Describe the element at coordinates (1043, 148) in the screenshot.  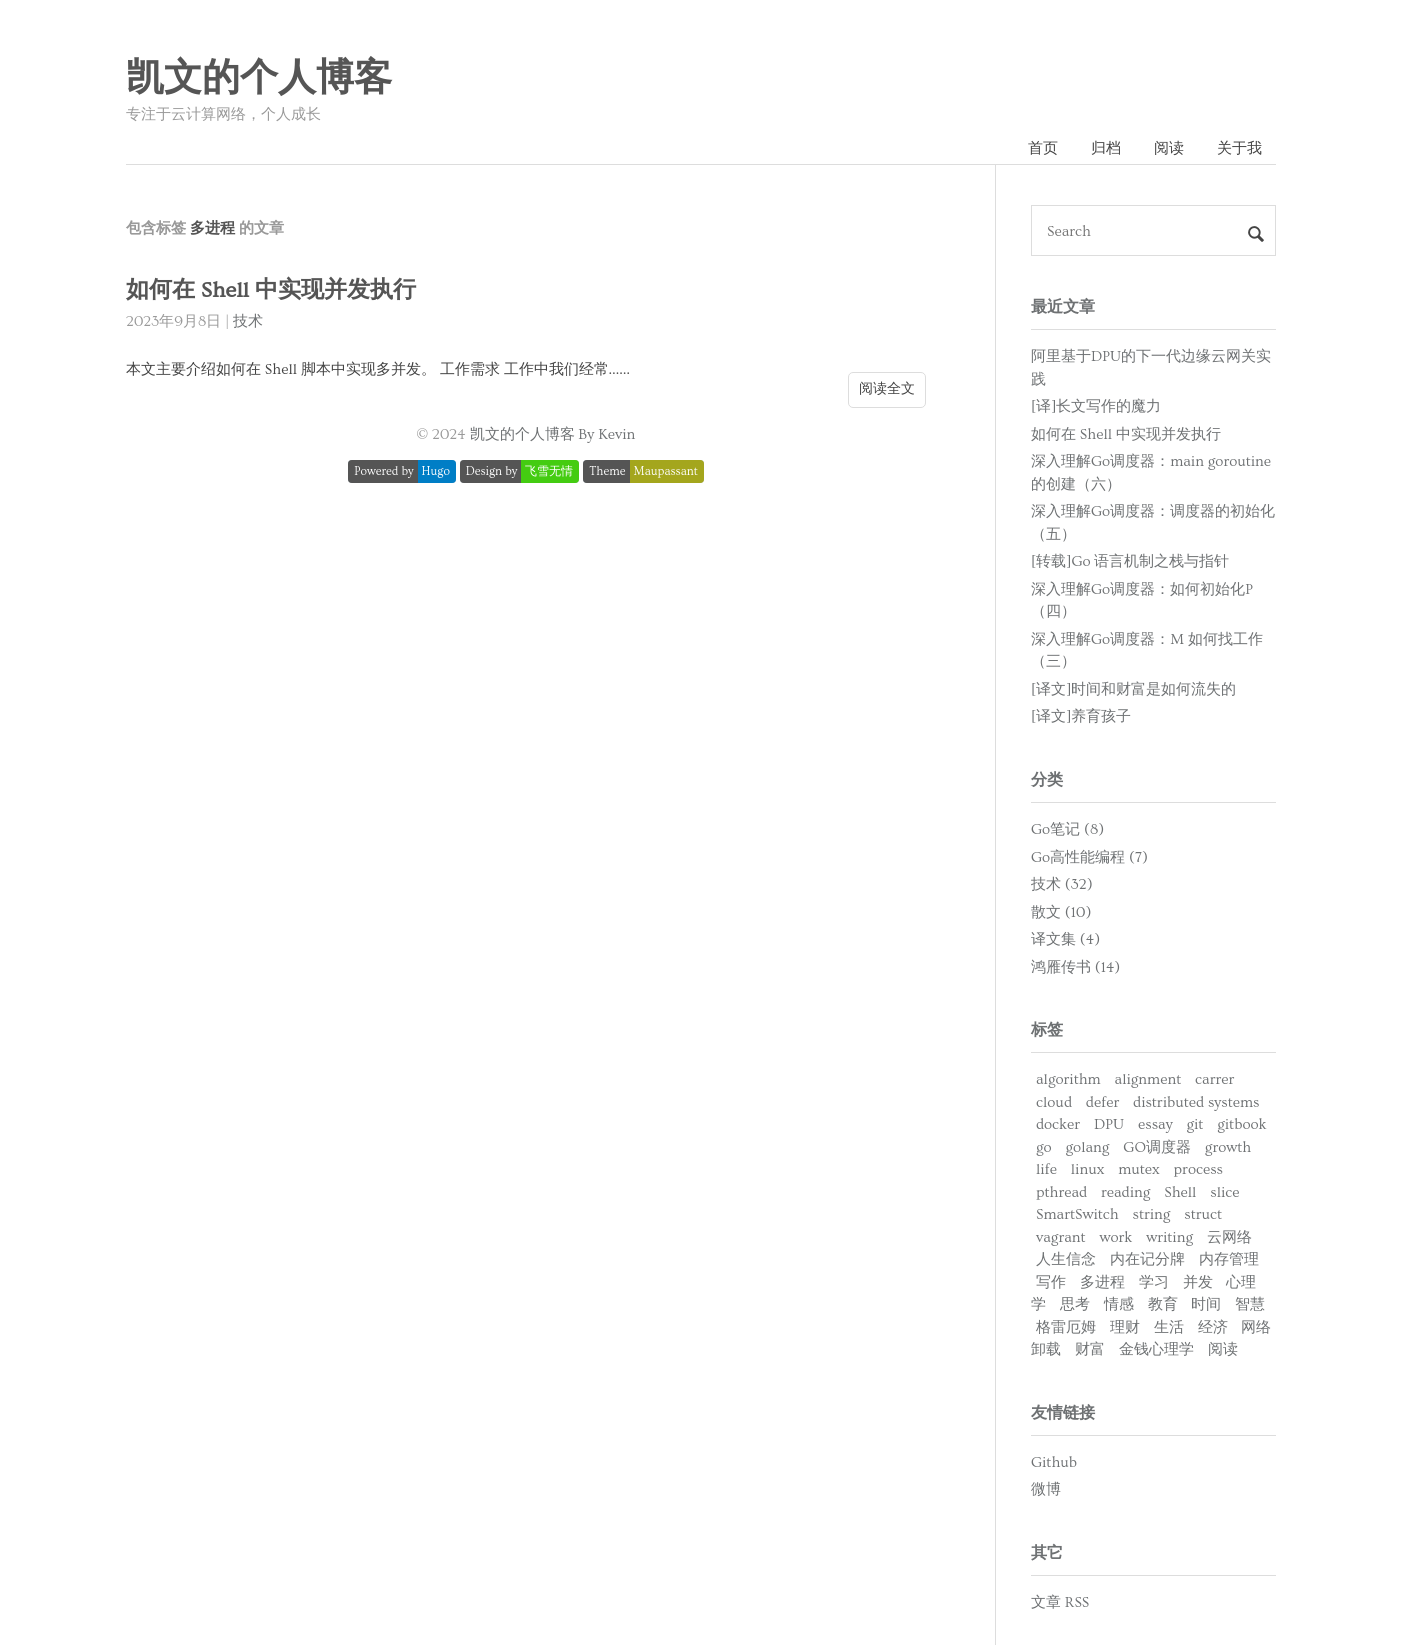
I see `首页` at that location.